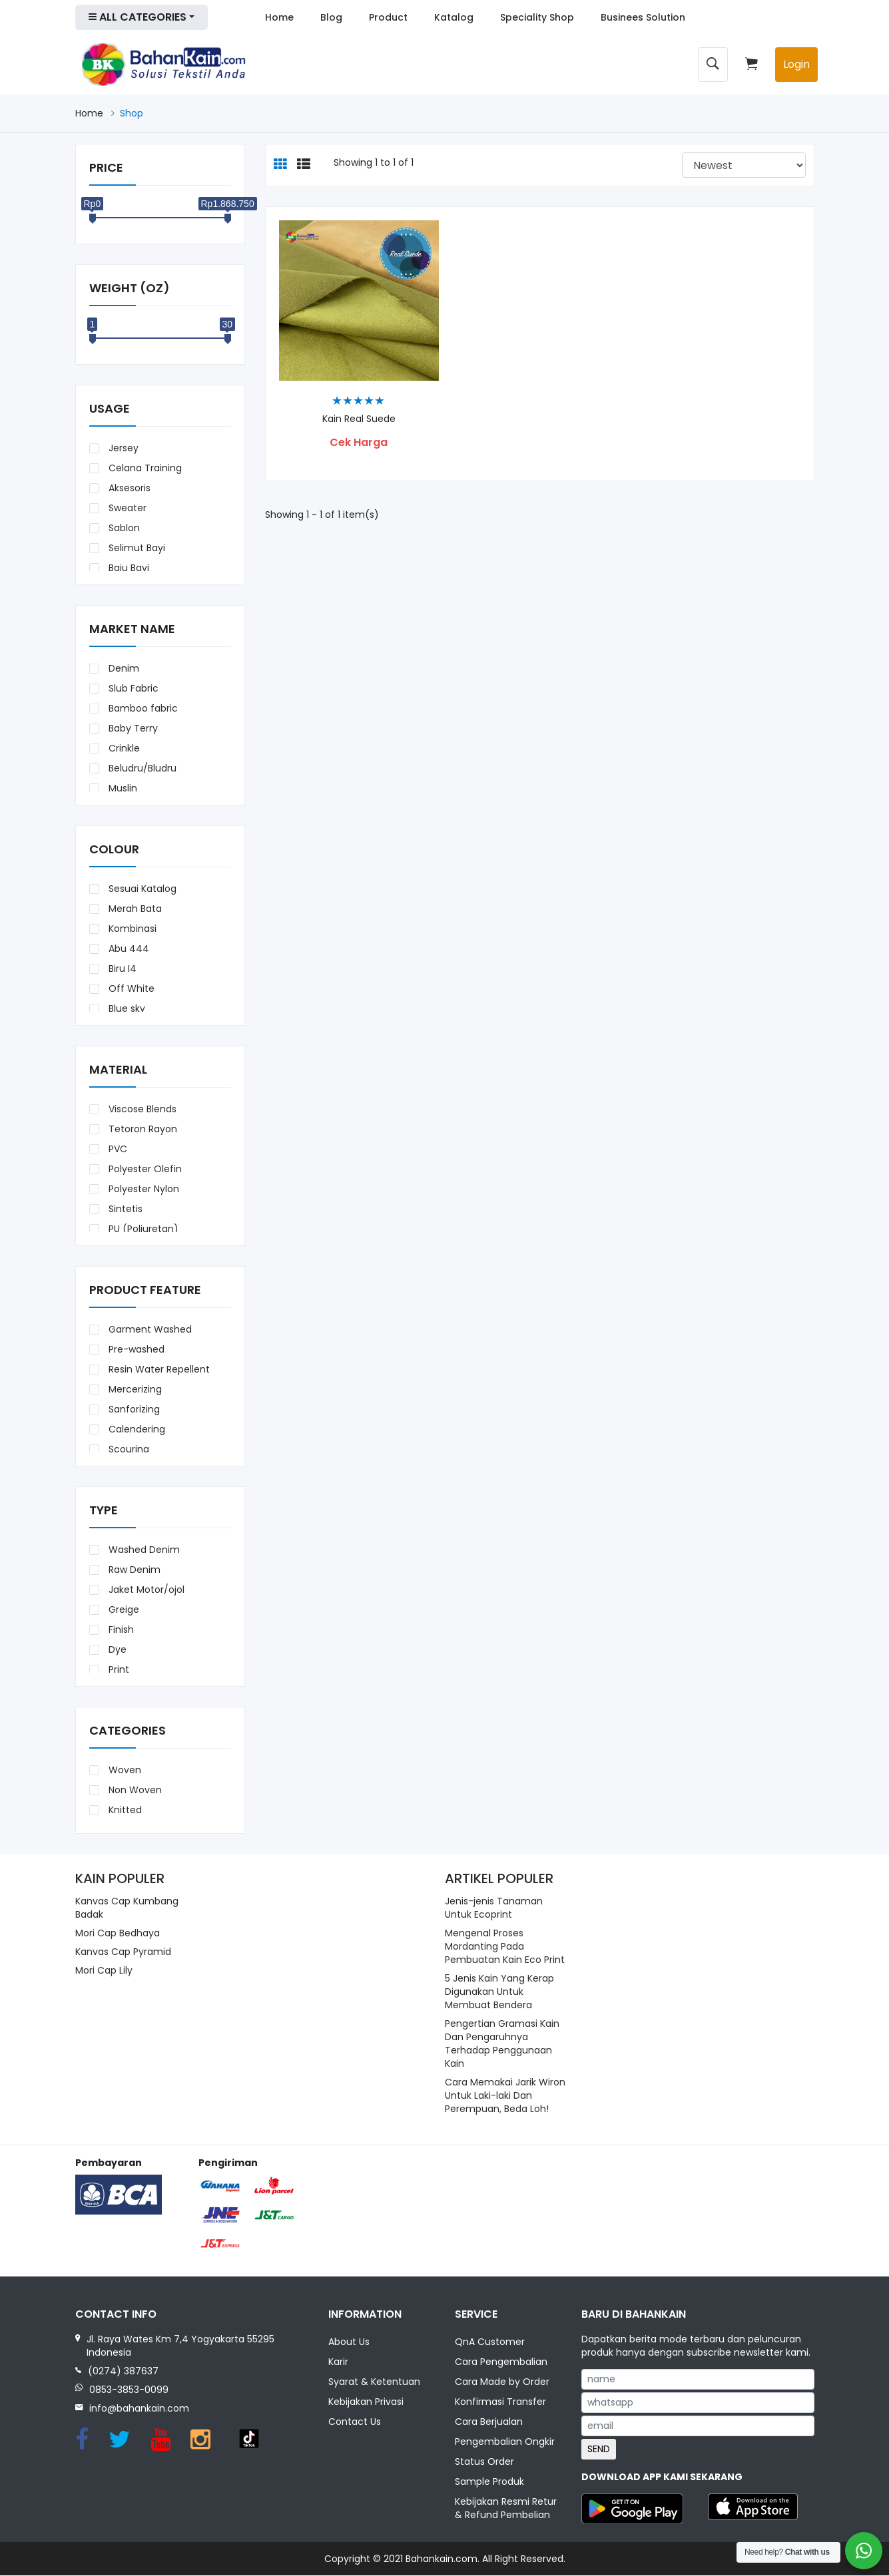 The image size is (889, 2576). What do you see at coordinates (124, 1810) in the screenshot?
I see `Knitted` at bounding box center [124, 1810].